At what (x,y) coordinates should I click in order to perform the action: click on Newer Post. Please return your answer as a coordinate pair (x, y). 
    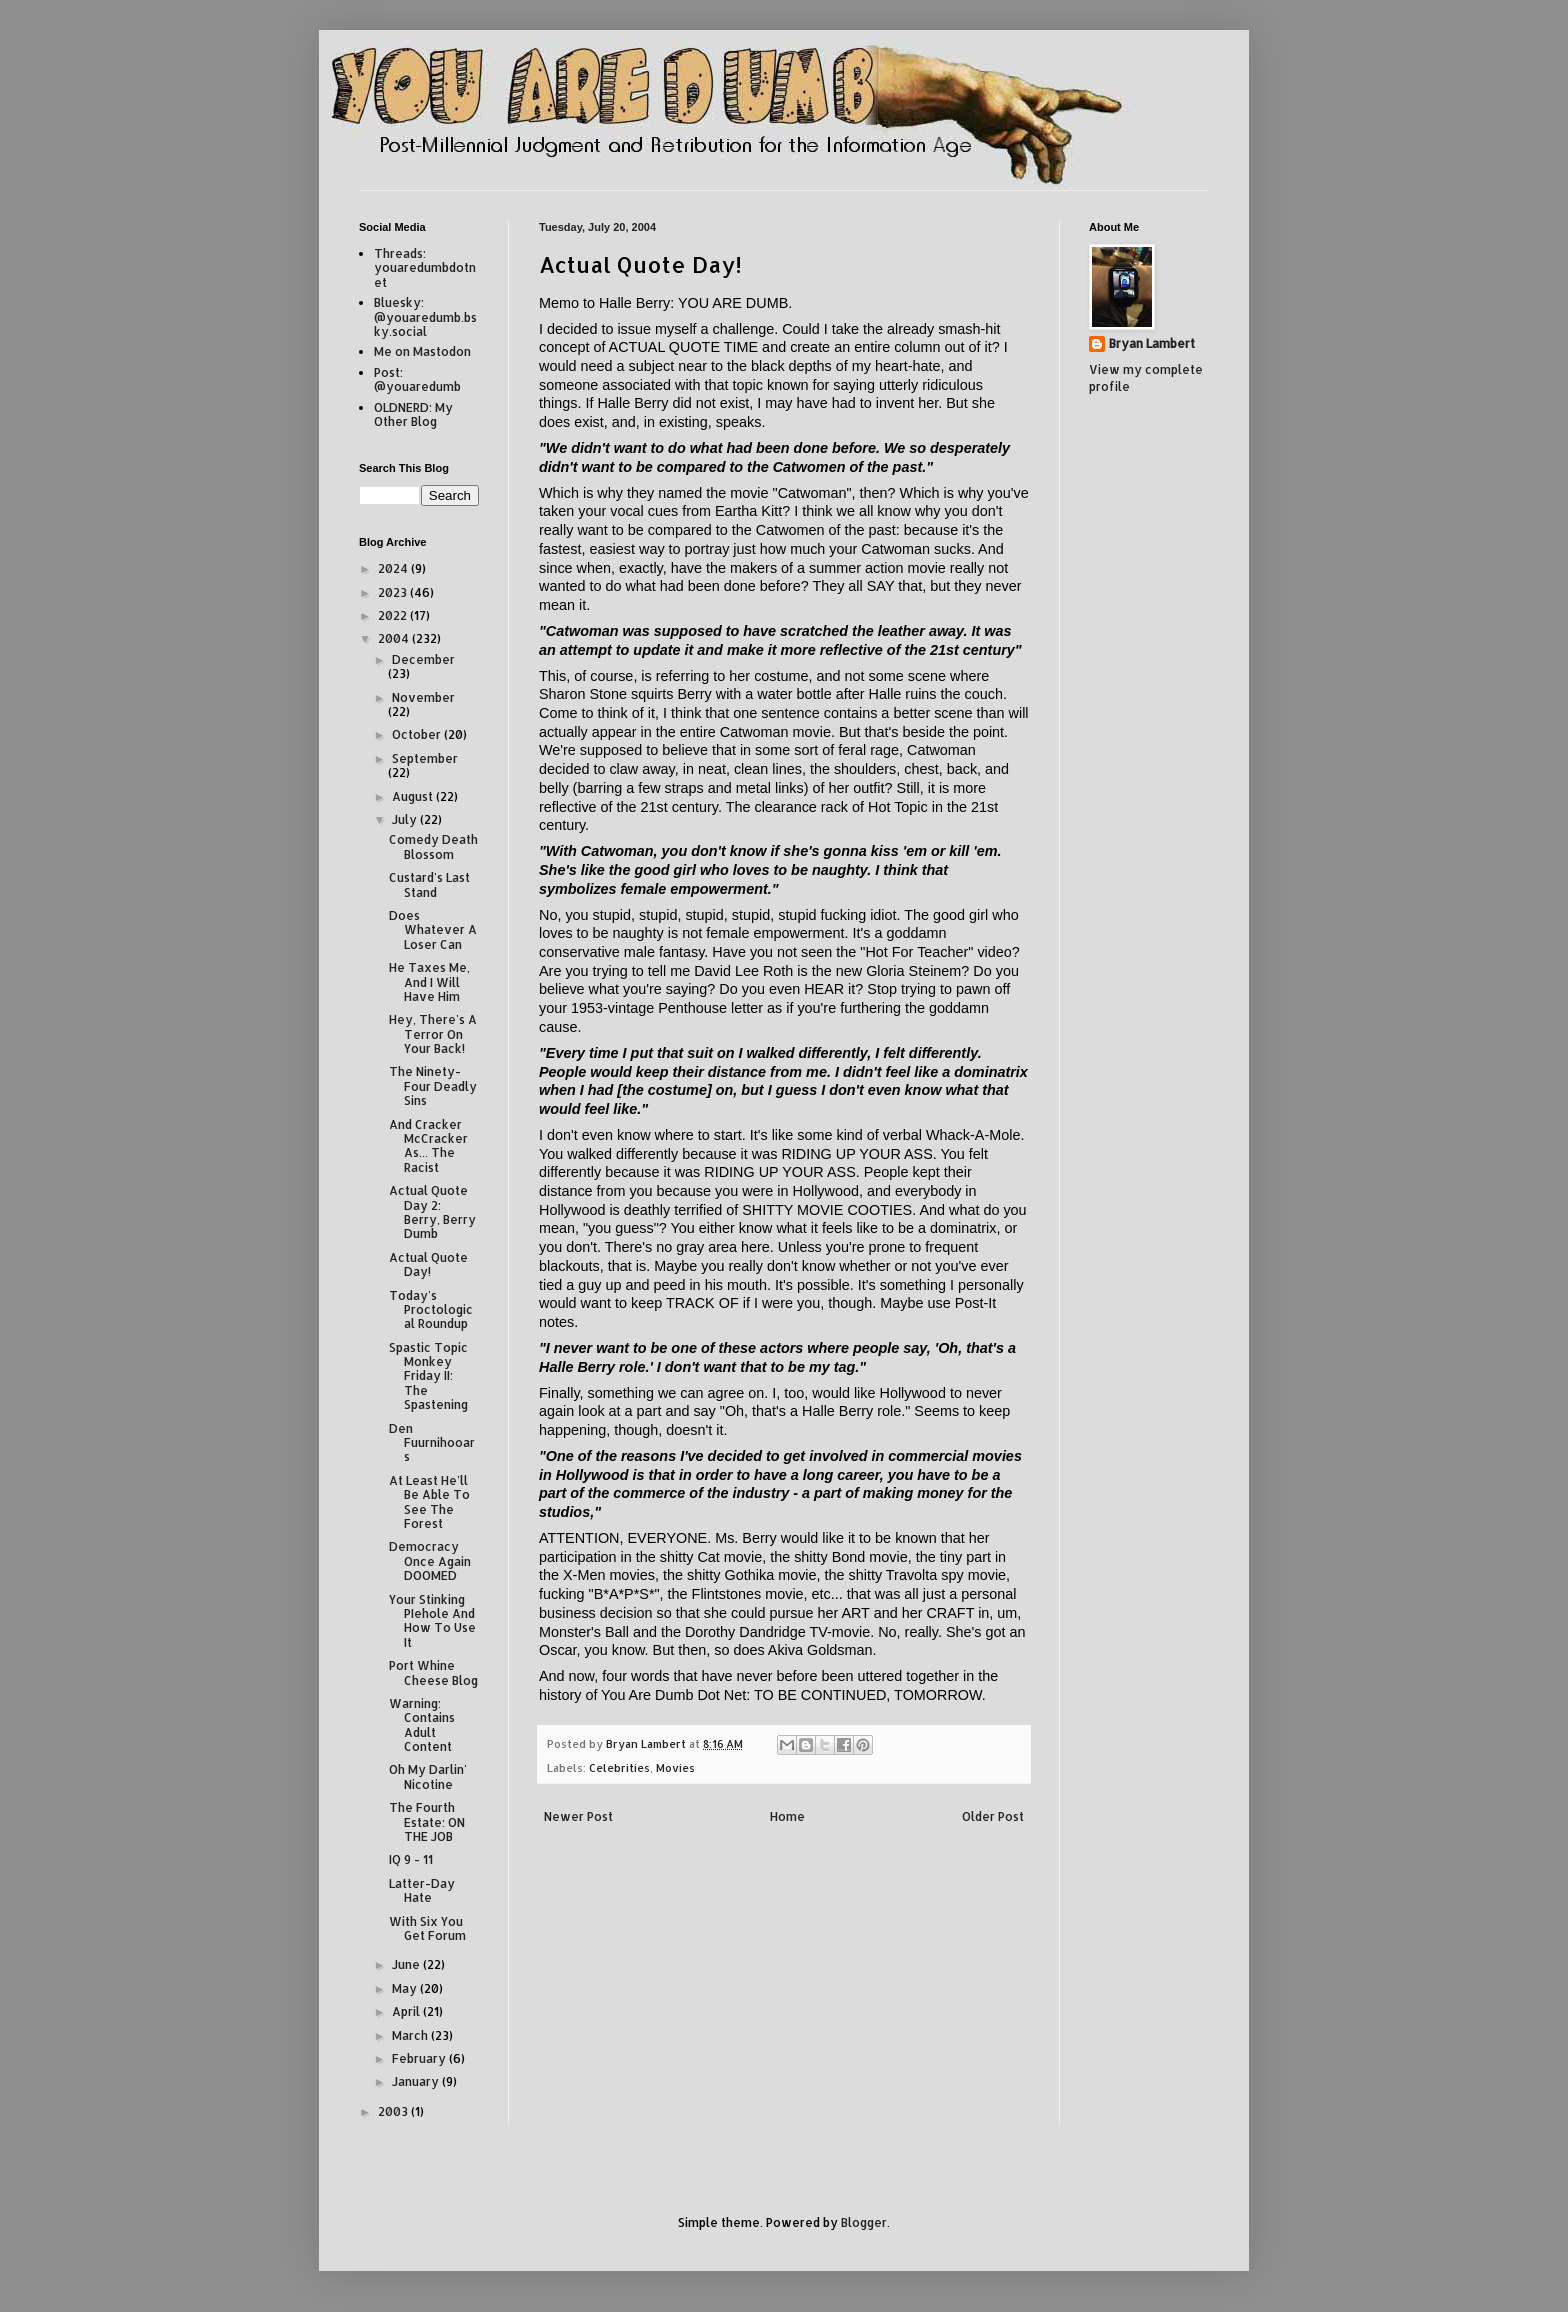
    Looking at the image, I should click on (578, 1816).